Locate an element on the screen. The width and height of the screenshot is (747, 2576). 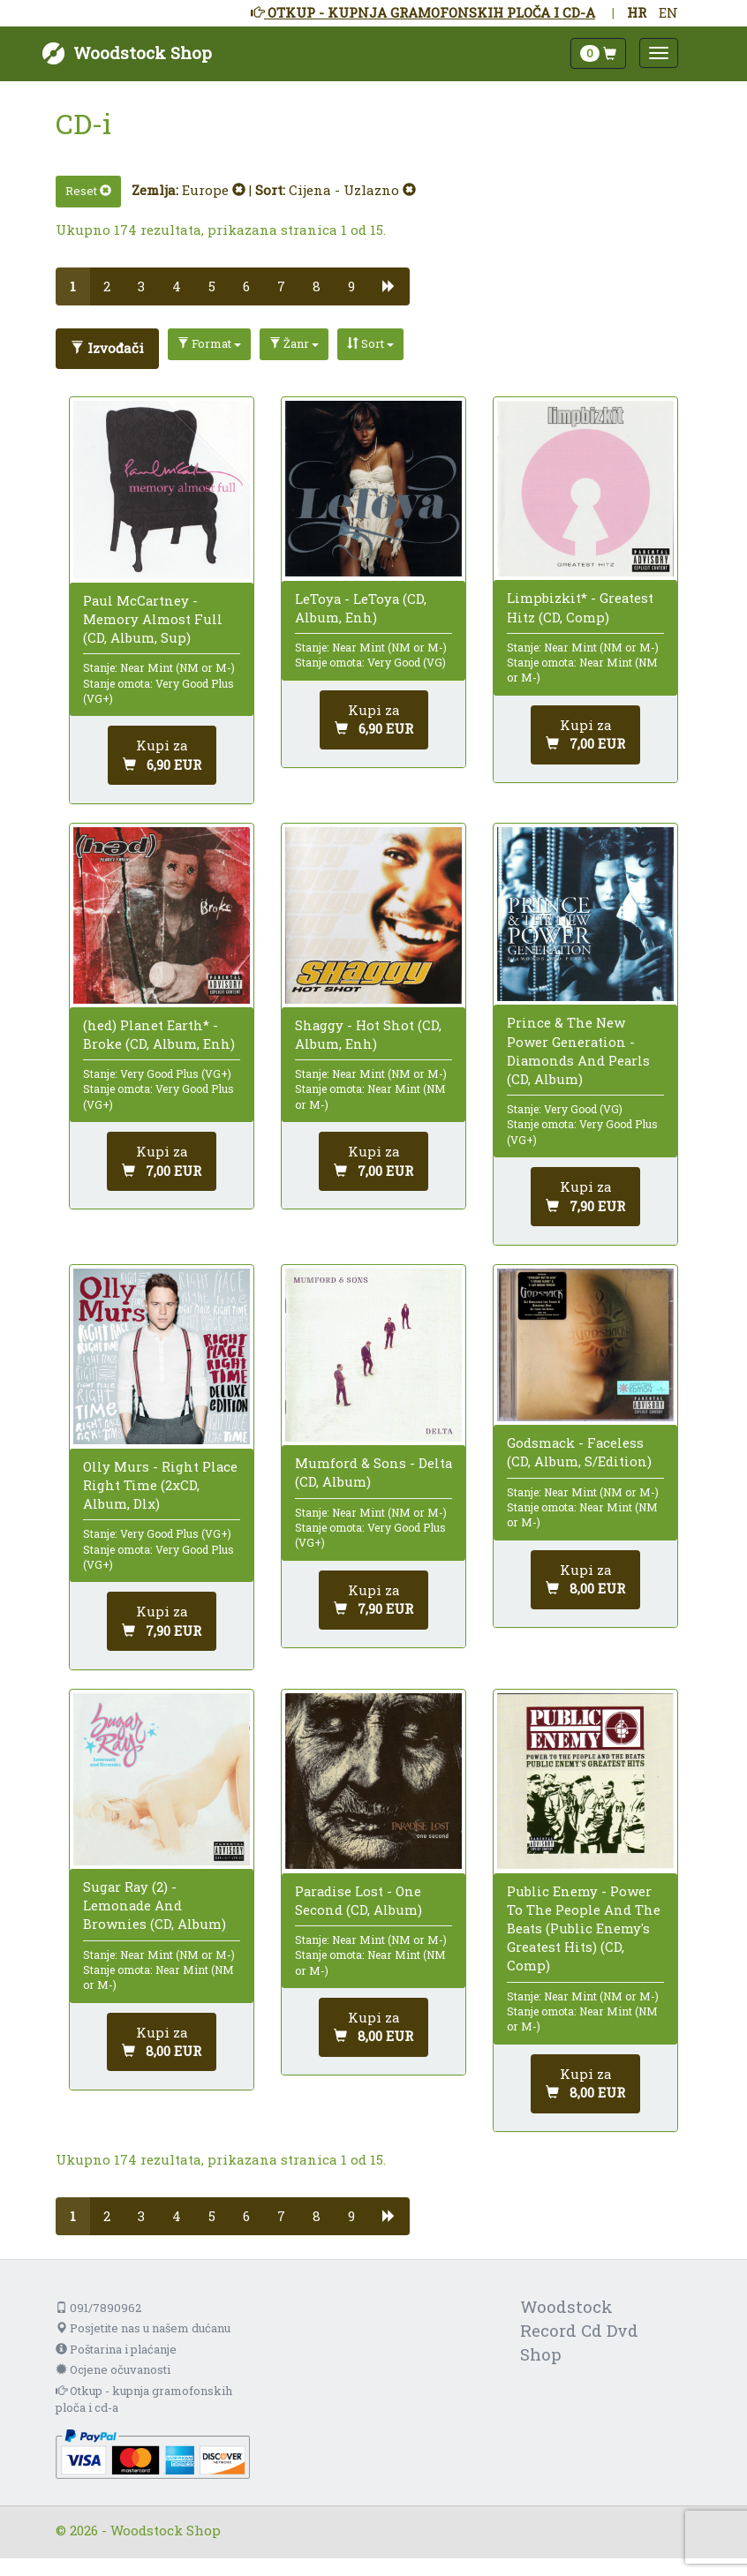
[Dodaj u košaricu] is located at coordinates (162, 755).